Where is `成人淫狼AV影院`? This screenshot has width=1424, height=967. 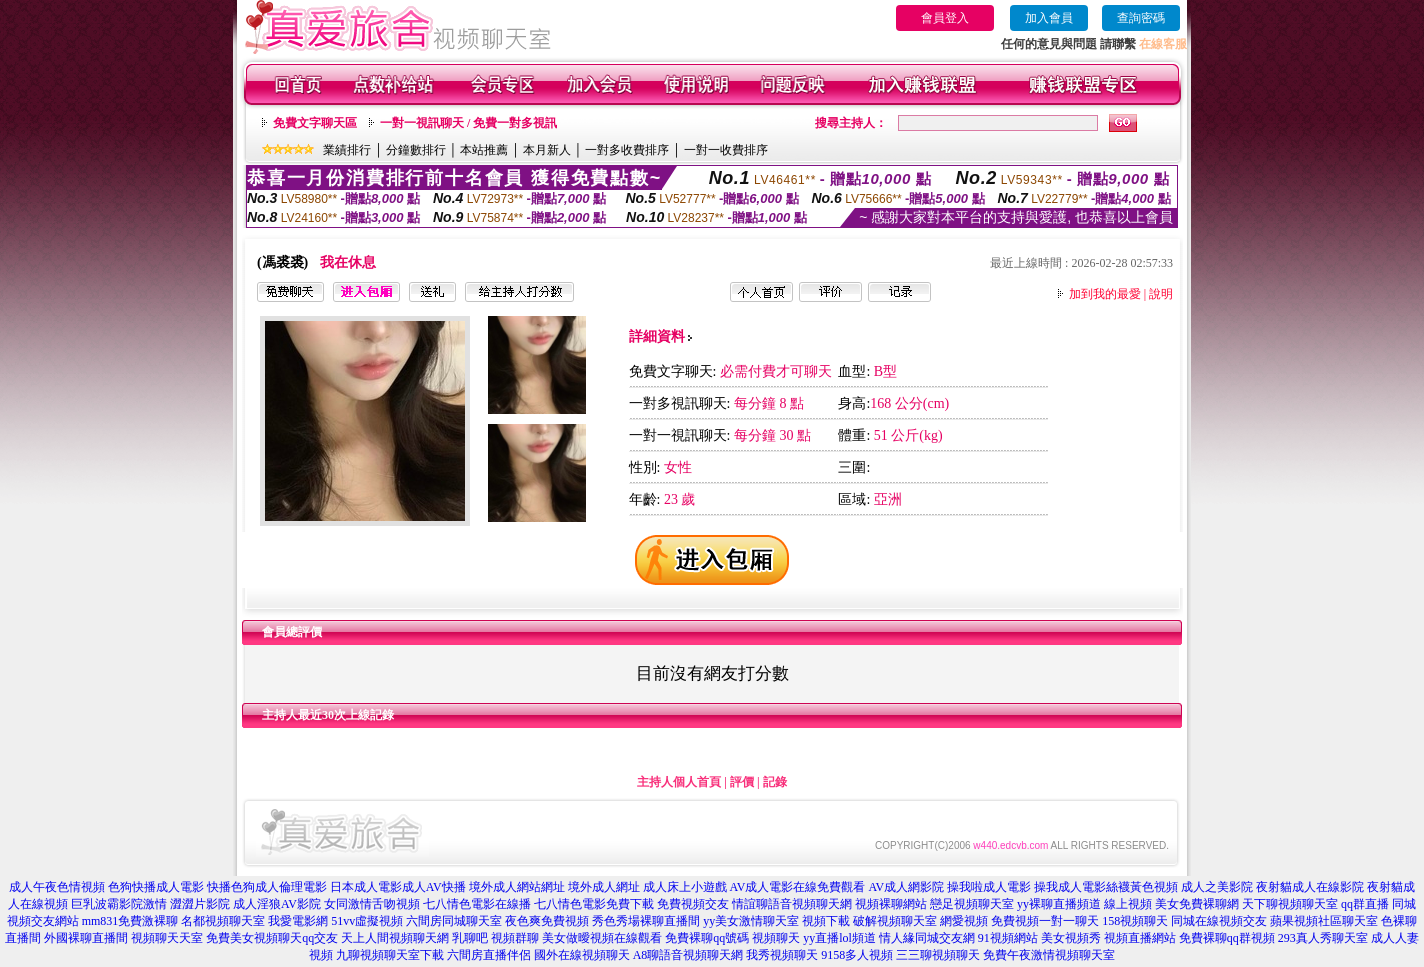
成人淫狼AV影院 is located at coordinates (277, 904).